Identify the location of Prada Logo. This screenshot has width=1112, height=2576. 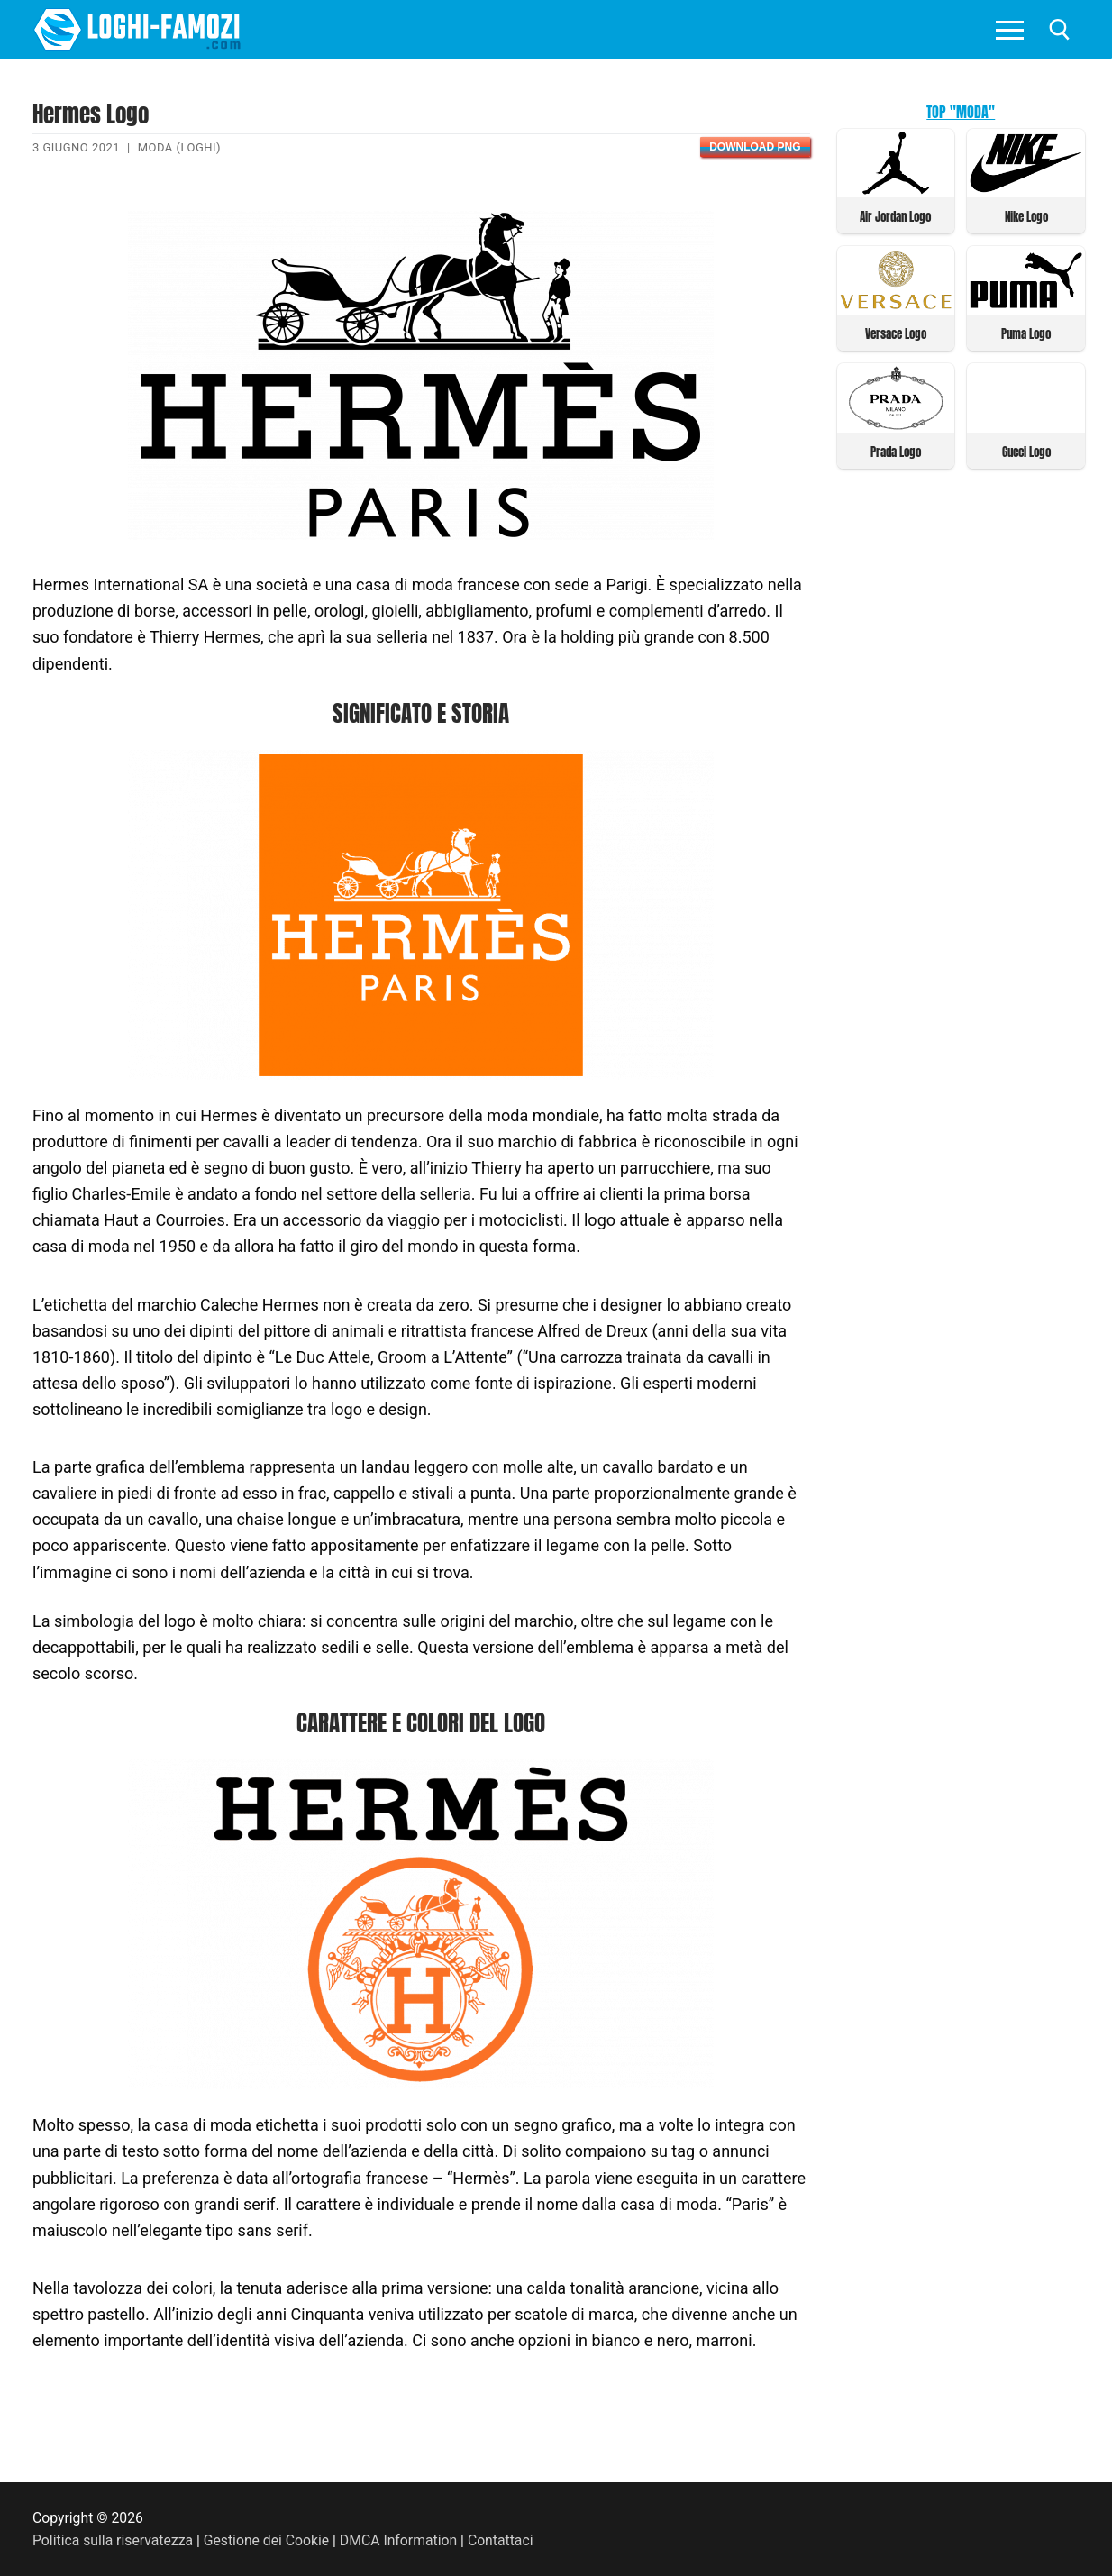
(895, 452).